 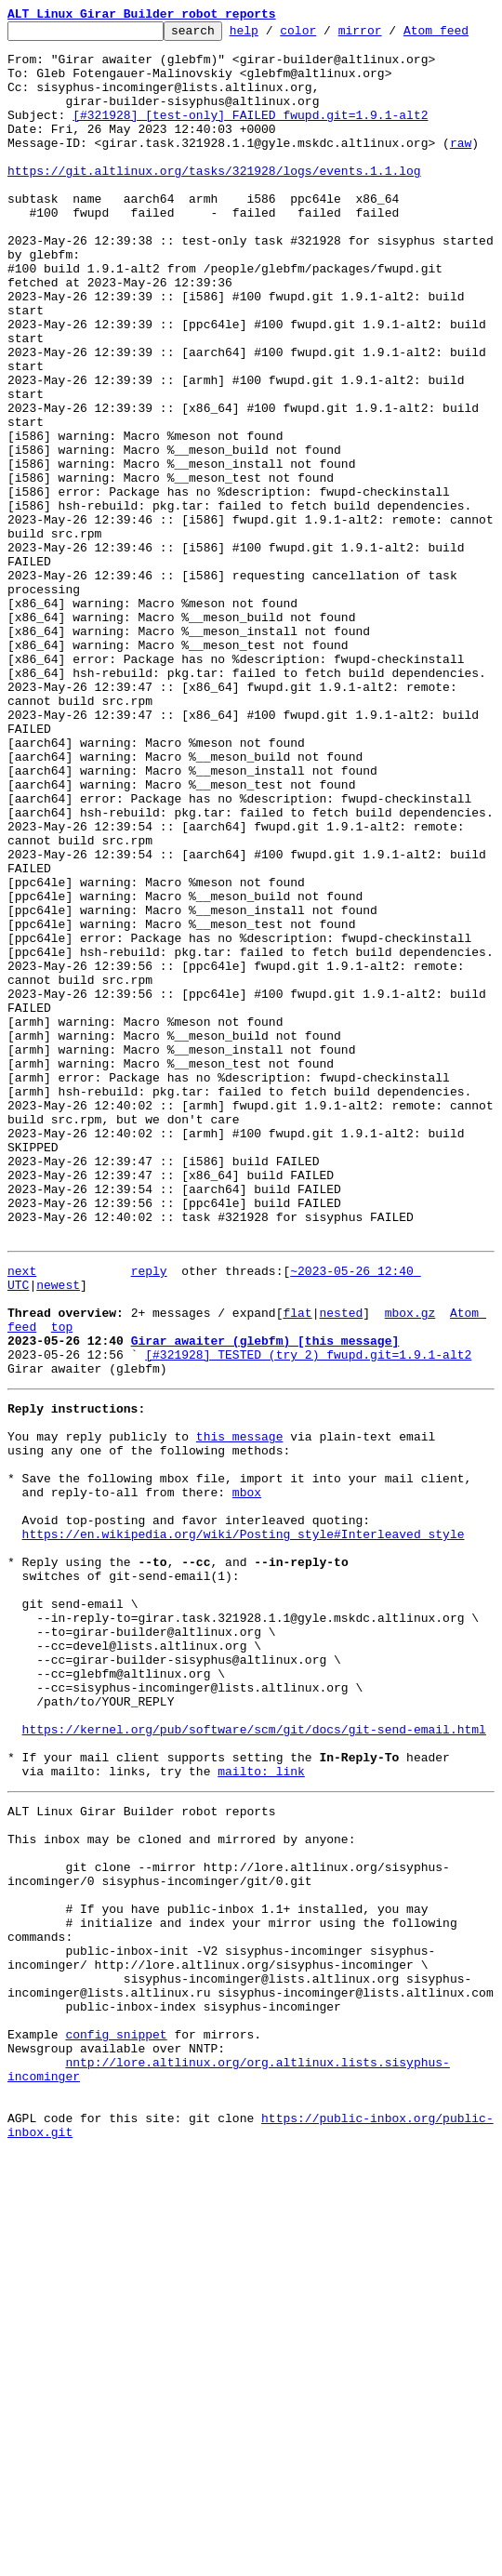 I want to click on This inbox may be cloned and mirrored by anyone:, so click(x=181, y=2204).